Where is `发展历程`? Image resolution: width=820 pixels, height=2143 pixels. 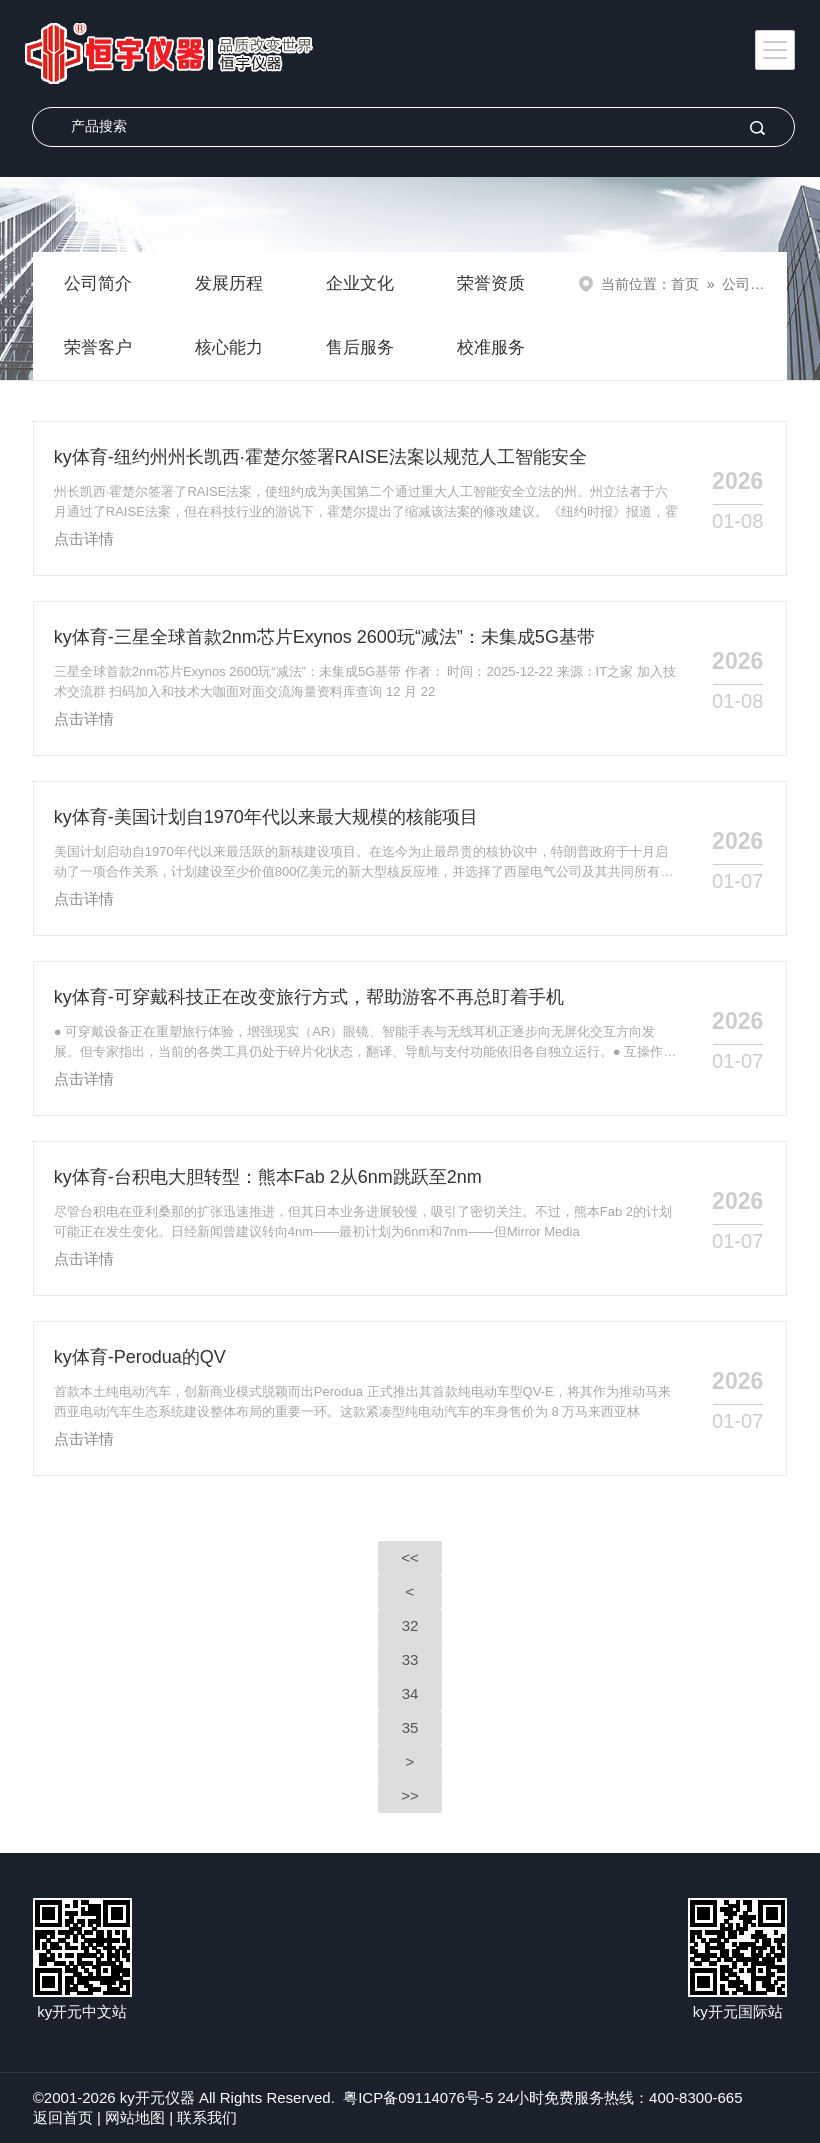 发展历程 is located at coordinates (229, 283).